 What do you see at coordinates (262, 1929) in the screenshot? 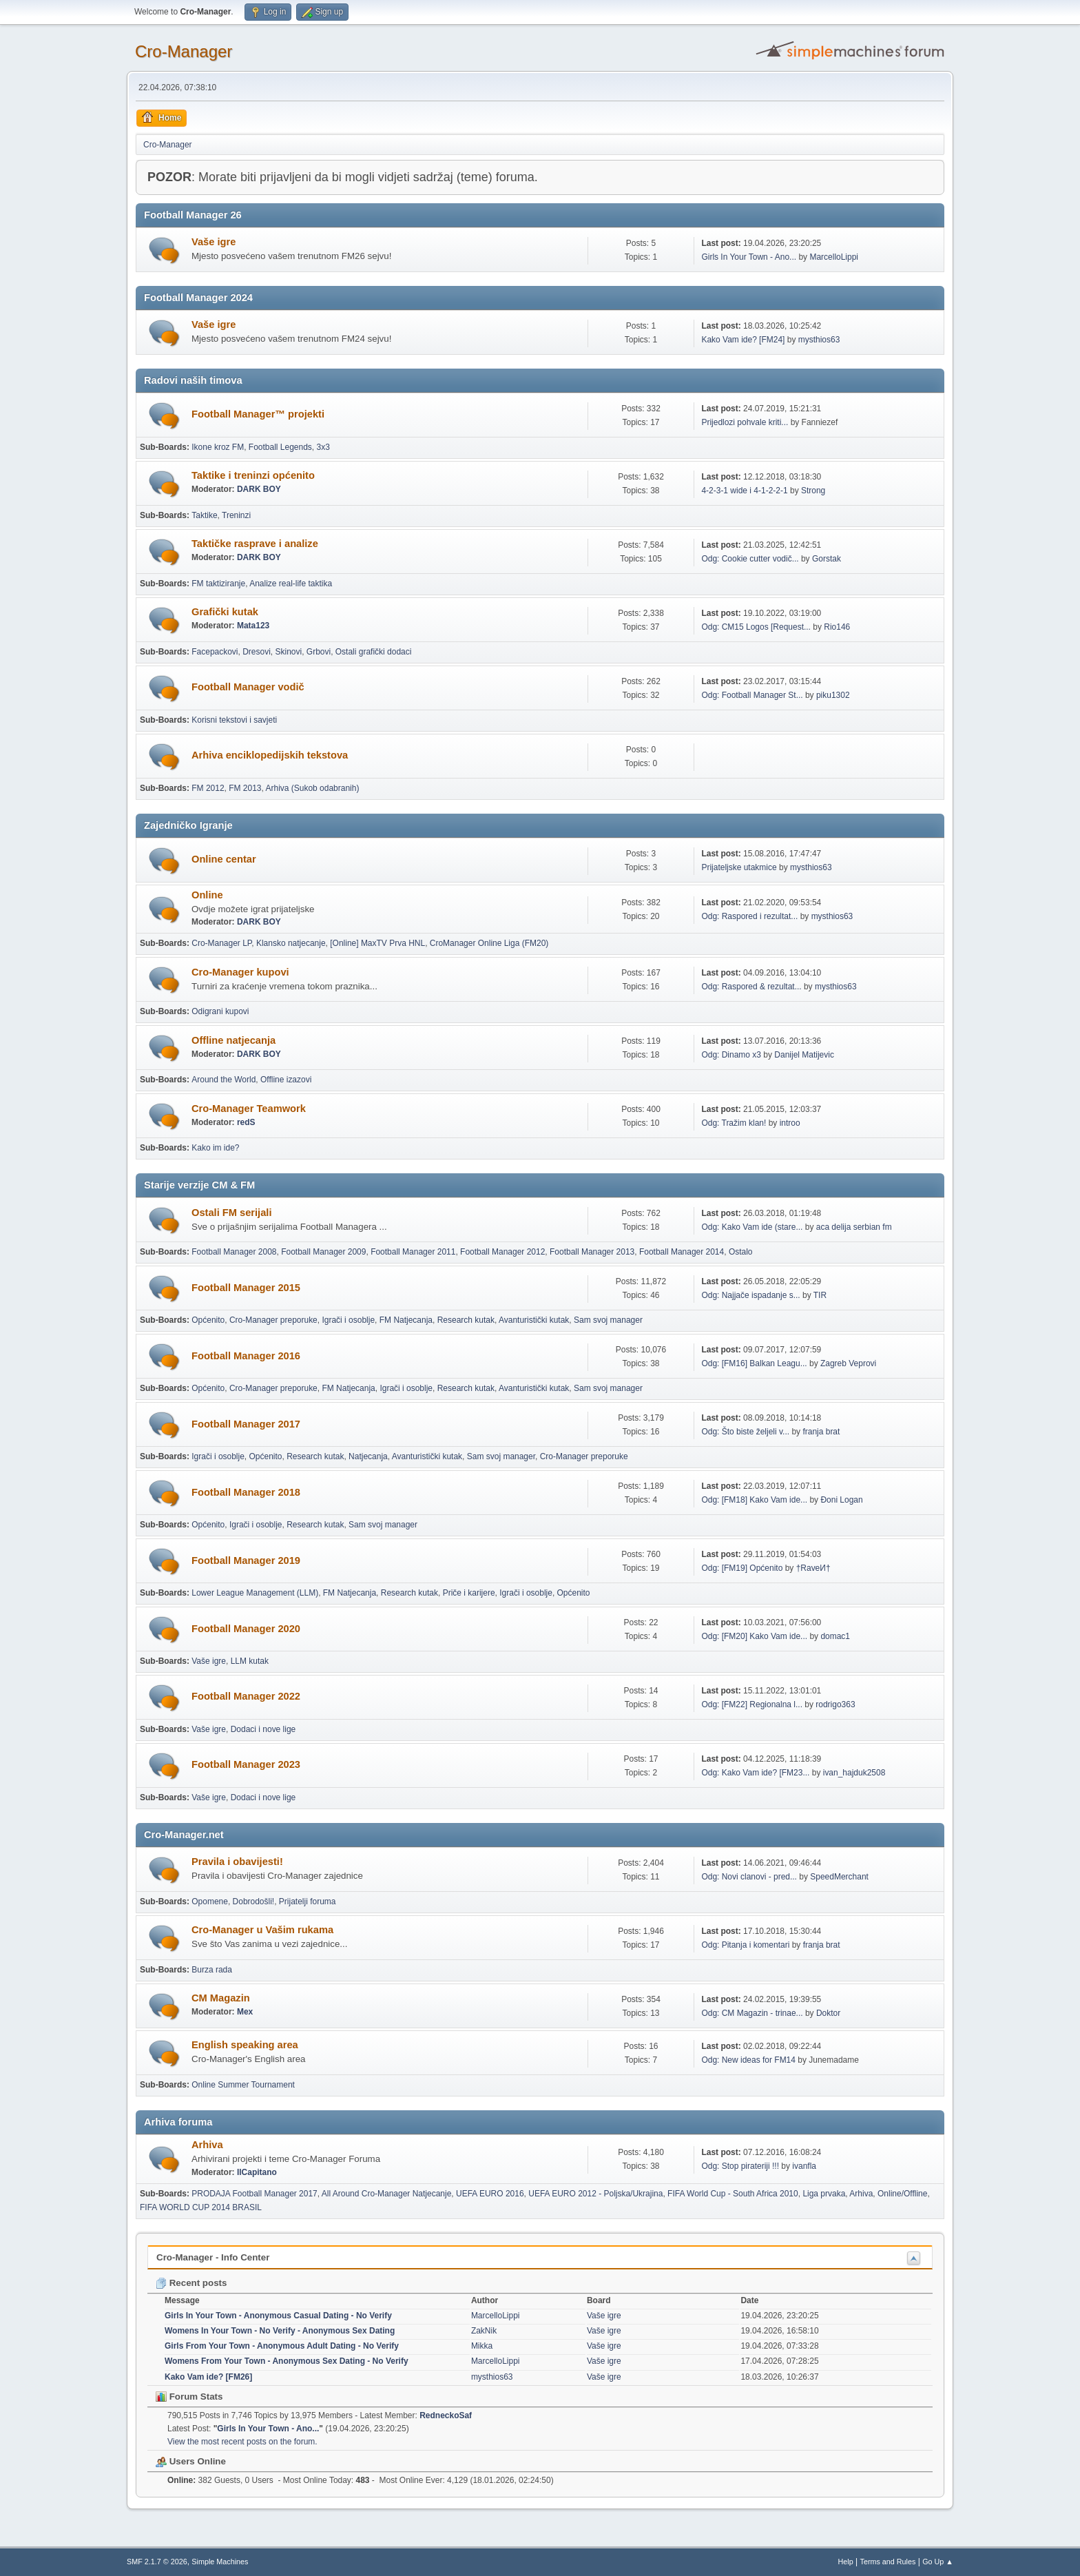
I see `Cro-Manager u Vašim rukama` at bounding box center [262, 1929].